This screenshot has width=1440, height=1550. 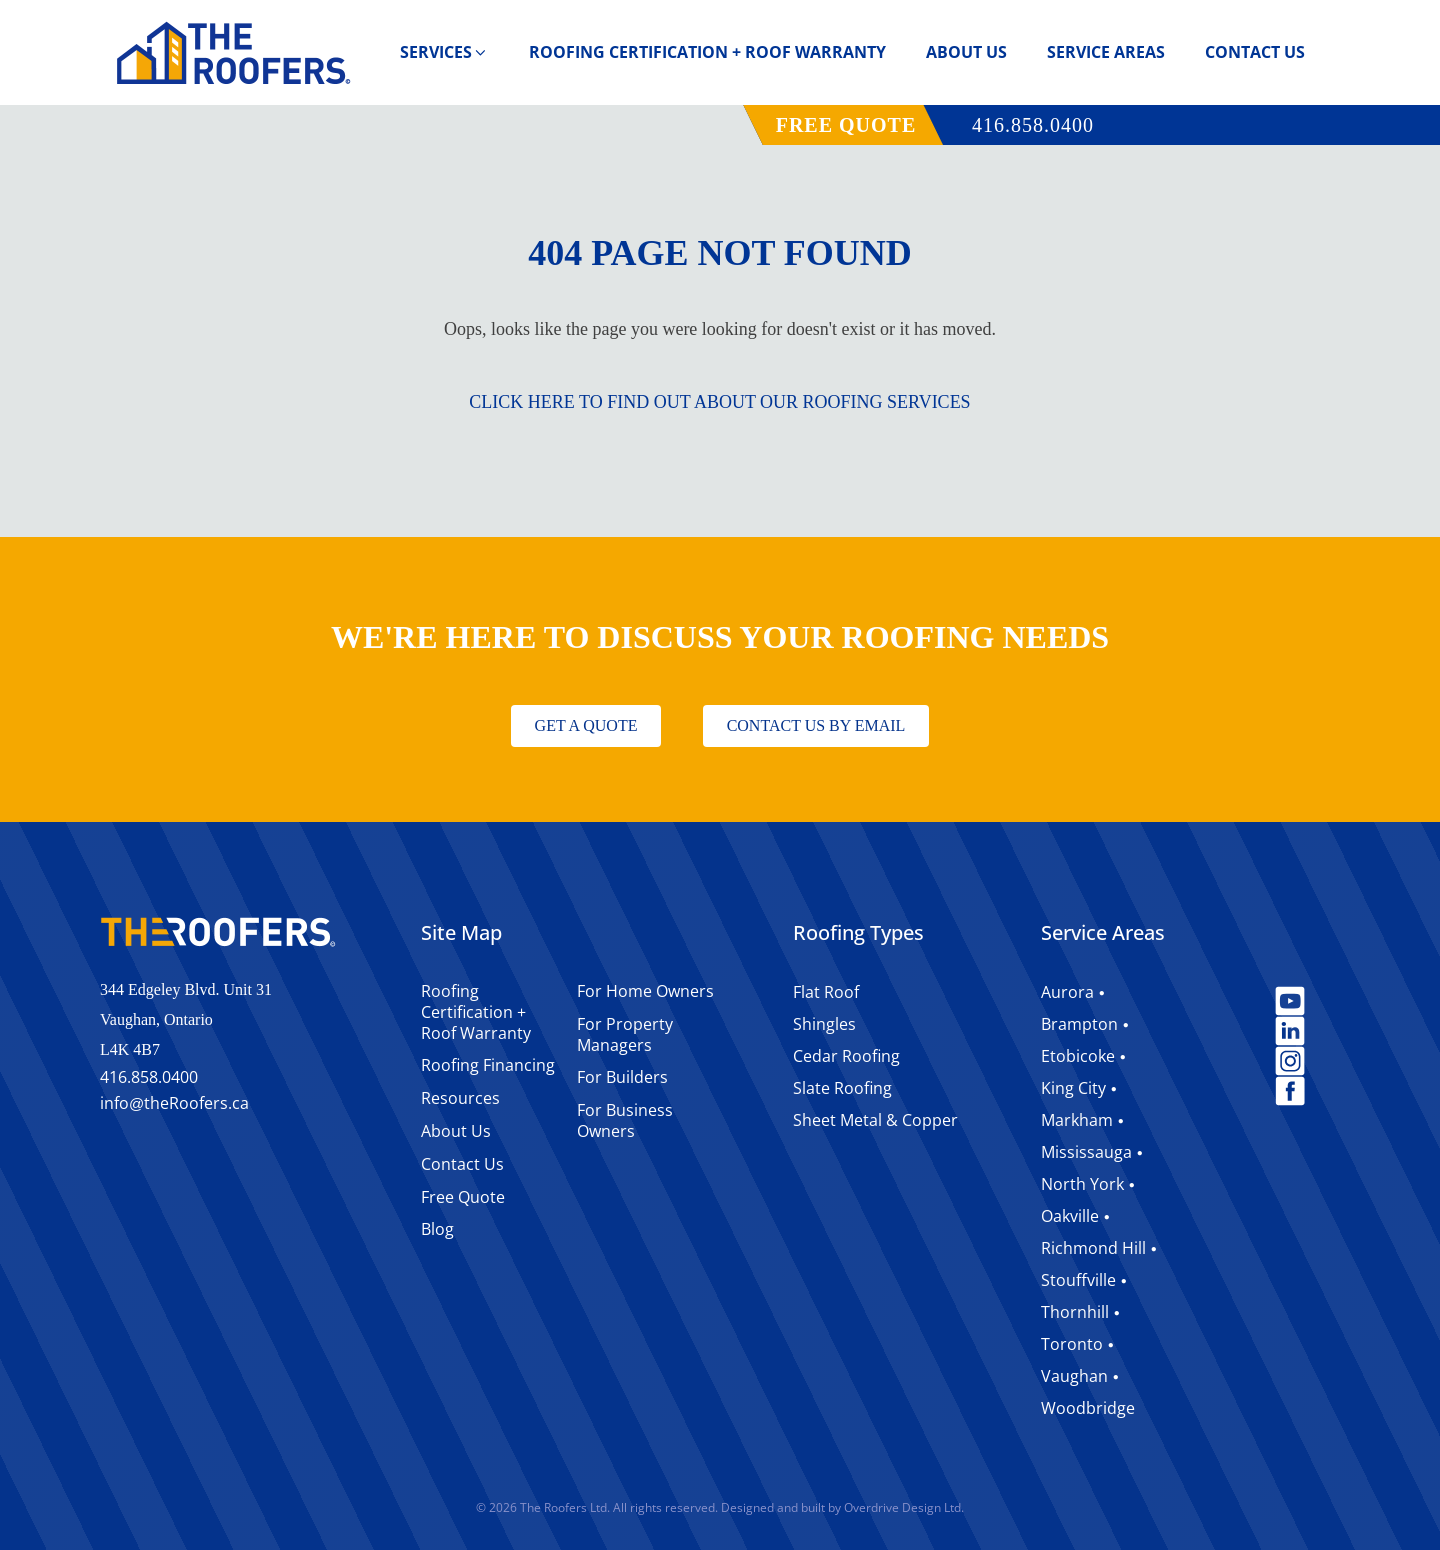 I want to click on Toronto, so click(x=1072, y=1344).